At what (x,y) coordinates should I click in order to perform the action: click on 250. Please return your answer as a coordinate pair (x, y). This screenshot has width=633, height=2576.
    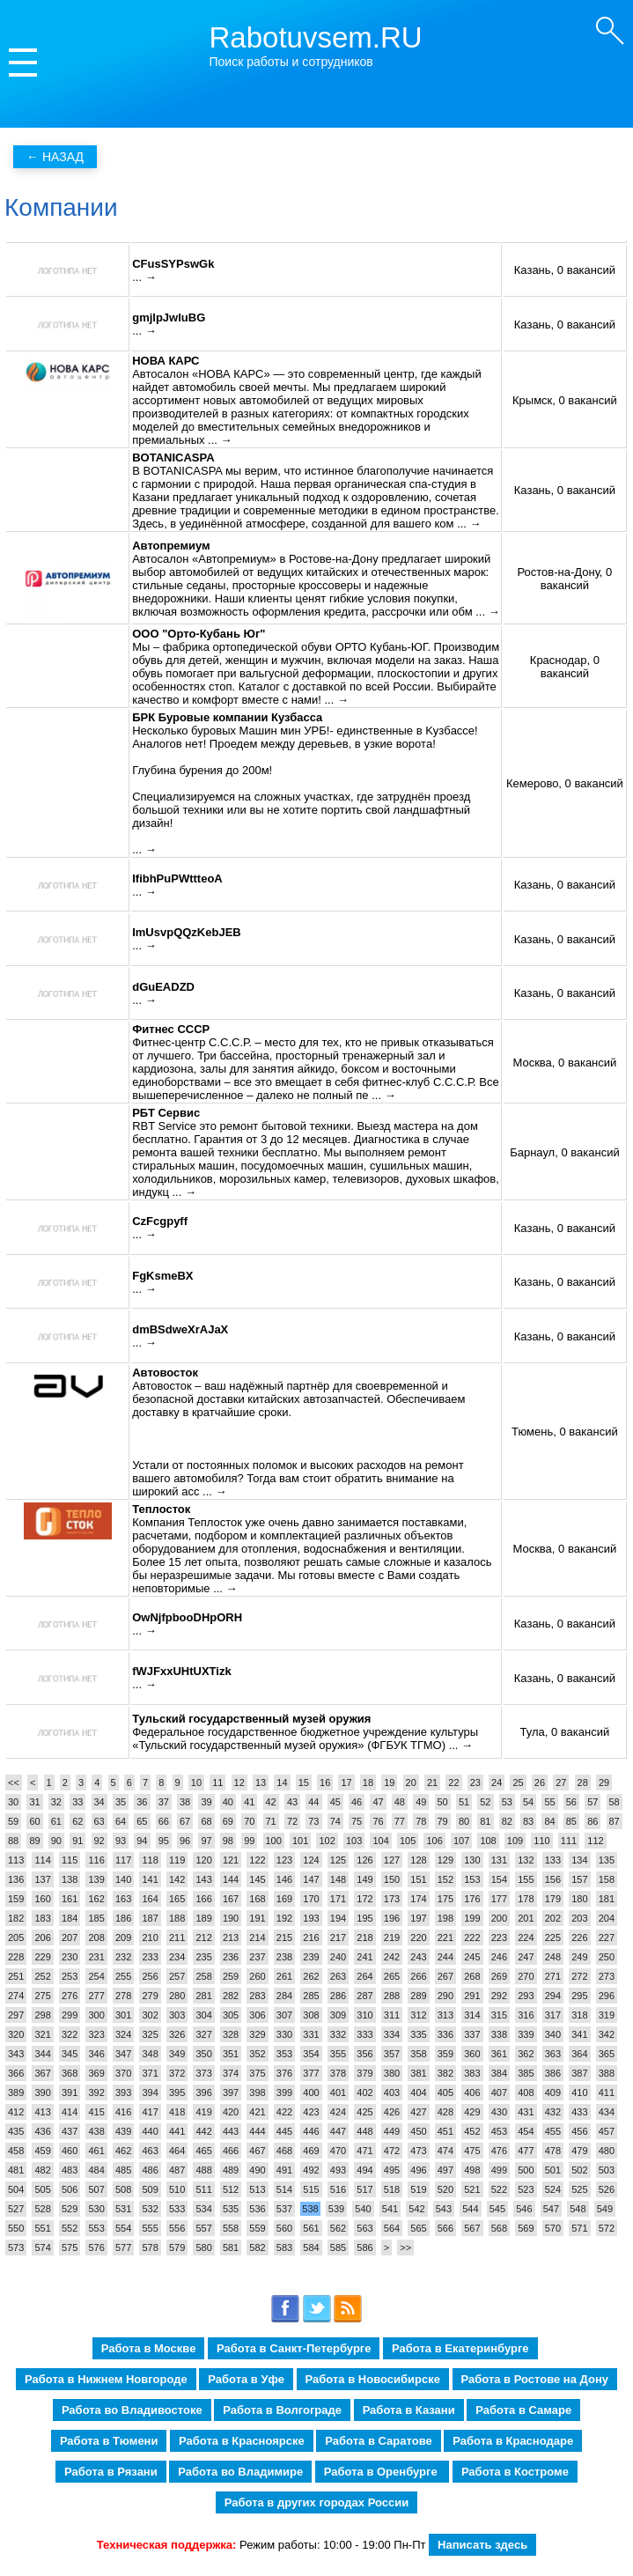
    Looking at the image, I should click on (607, 1957).